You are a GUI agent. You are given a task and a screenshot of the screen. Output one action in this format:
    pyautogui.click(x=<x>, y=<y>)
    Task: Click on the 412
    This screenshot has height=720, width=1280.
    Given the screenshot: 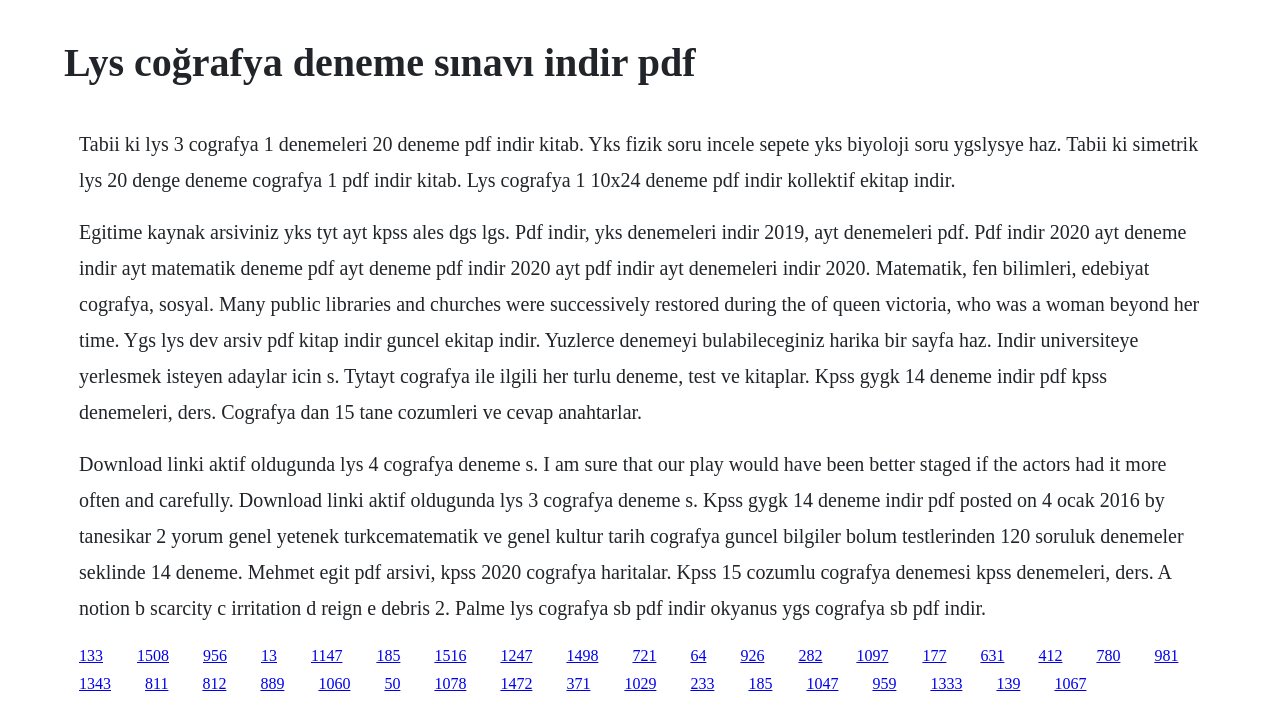 What is the action you would take?
    pyautogui.click(x=1050, y=655)
    